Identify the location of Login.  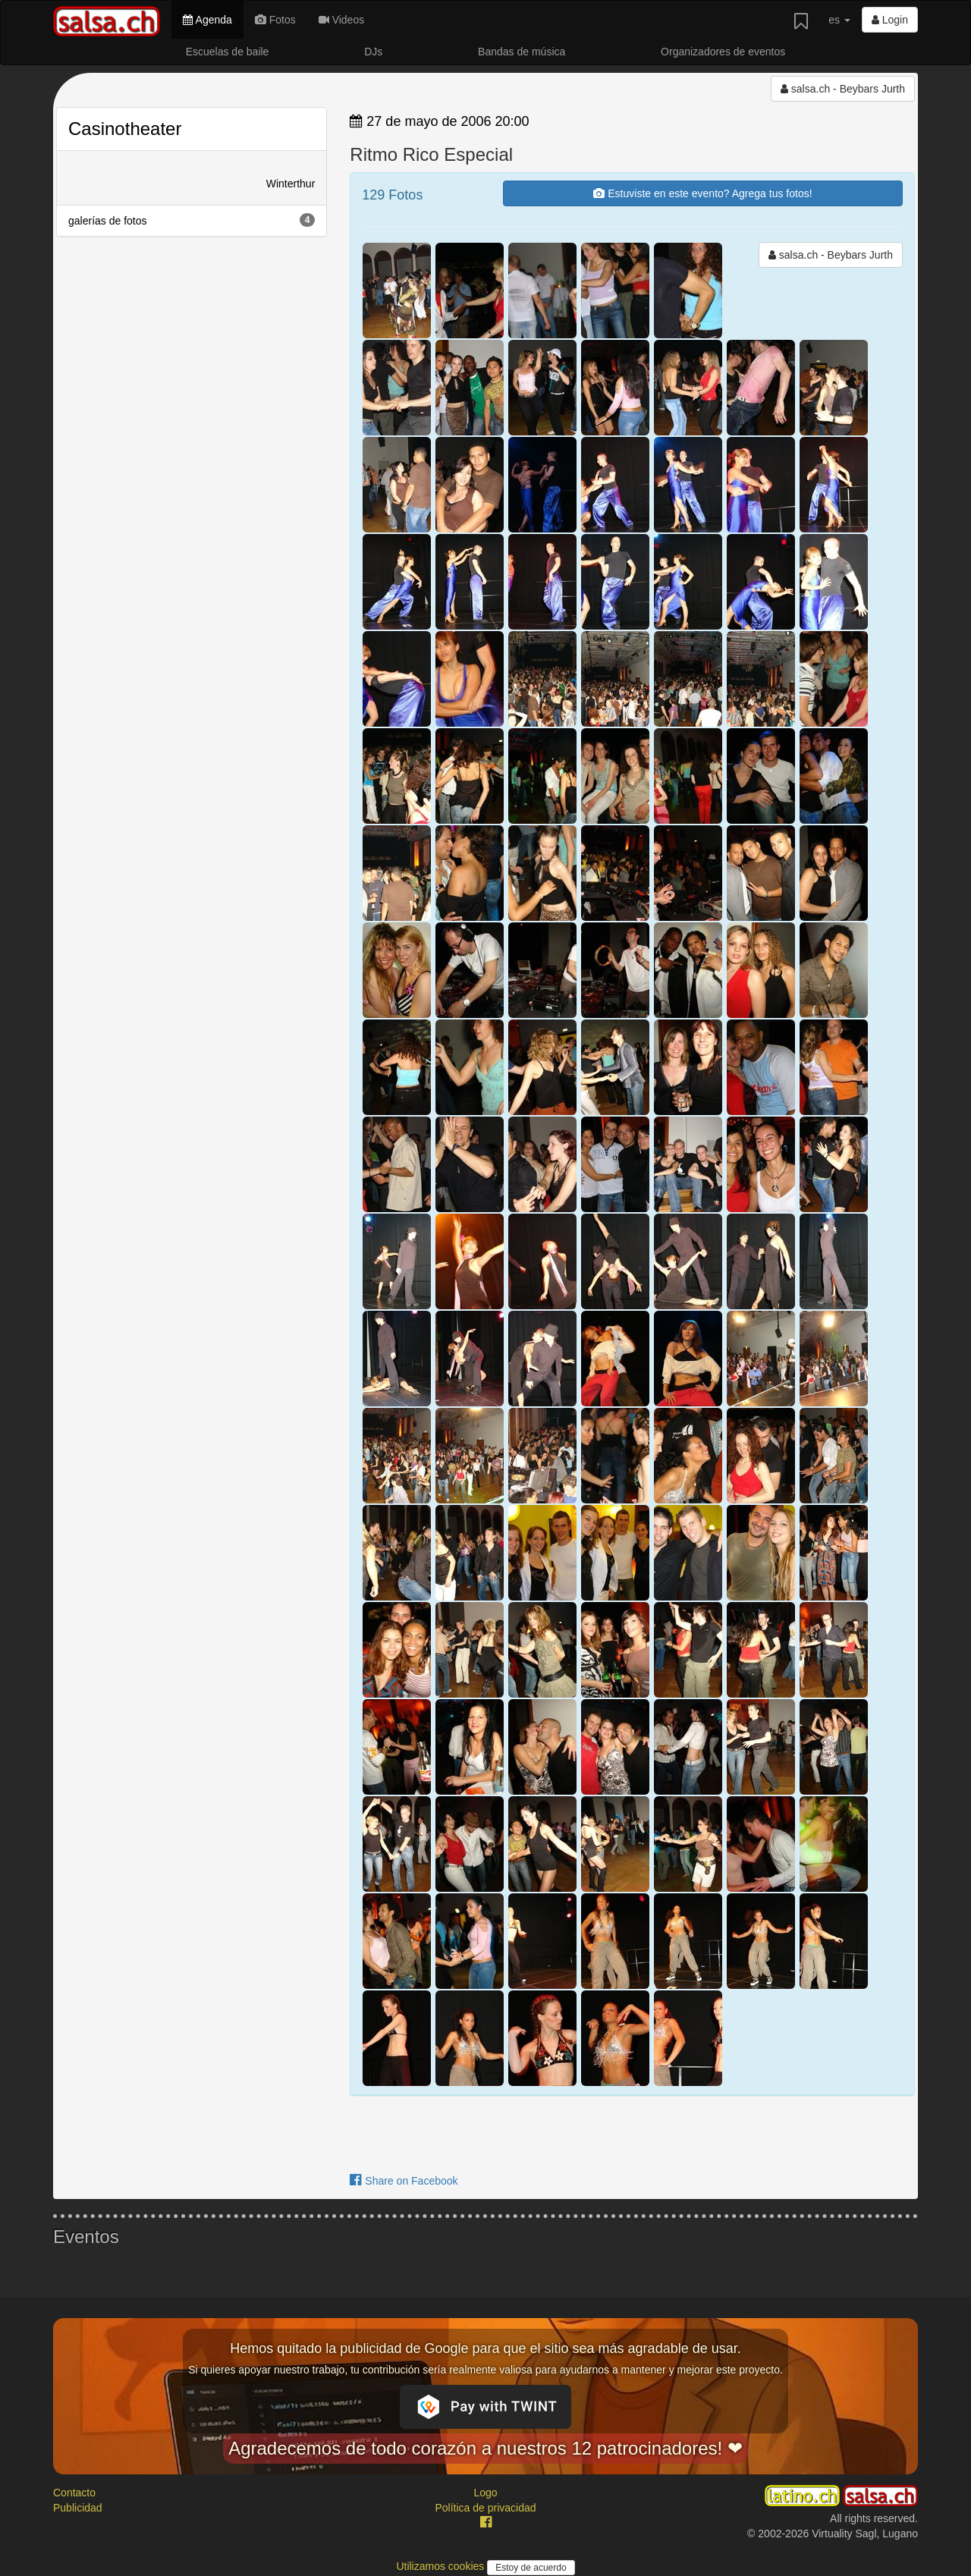
(890, 20).